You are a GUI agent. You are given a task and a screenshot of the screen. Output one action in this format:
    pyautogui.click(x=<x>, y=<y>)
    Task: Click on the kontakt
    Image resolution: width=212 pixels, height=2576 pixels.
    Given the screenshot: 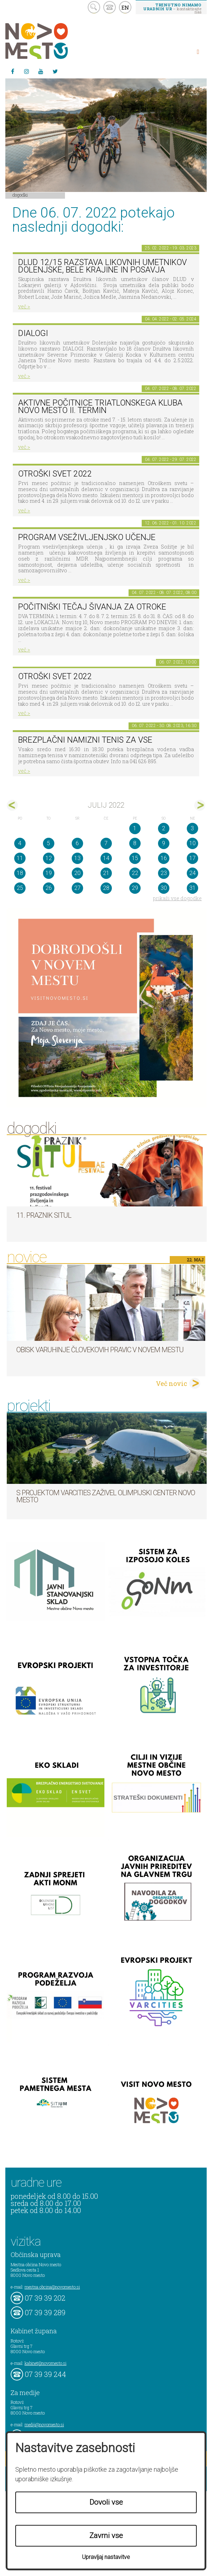 What is the action you would take?
    pyautogui.click(x=109, y=7)
    